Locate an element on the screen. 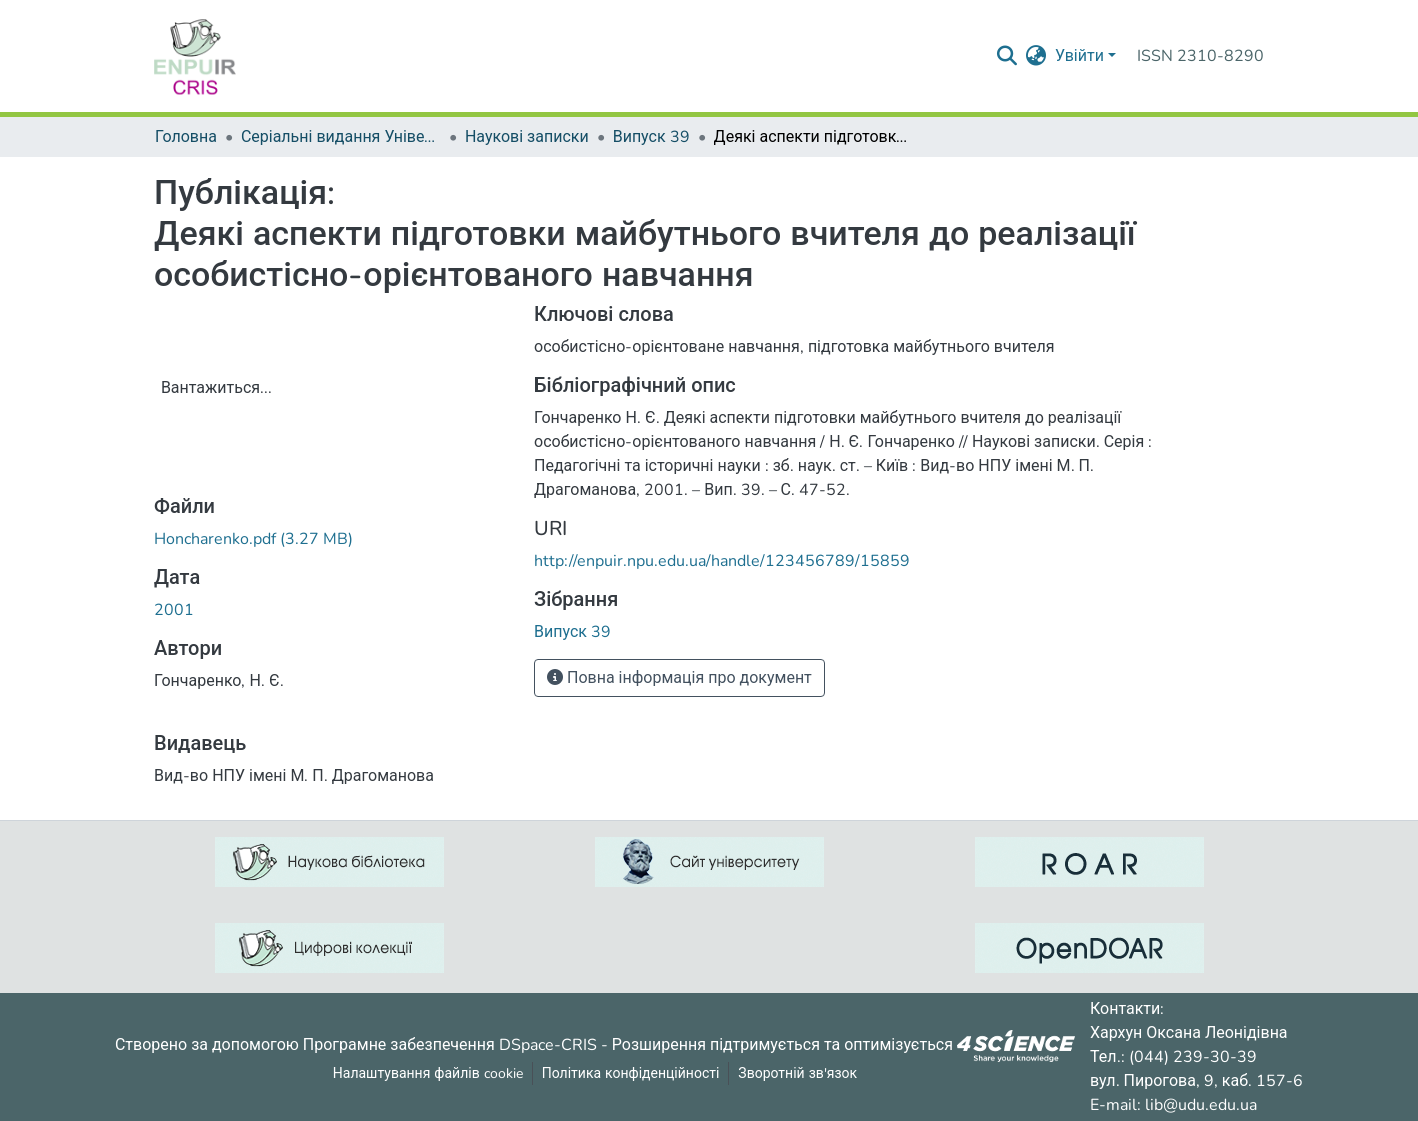 Image resolution: width=1418 pixels, height=1121 pixels. Програмне забезпечення DSpace-CRIS is located at coordinates (450, 1044).